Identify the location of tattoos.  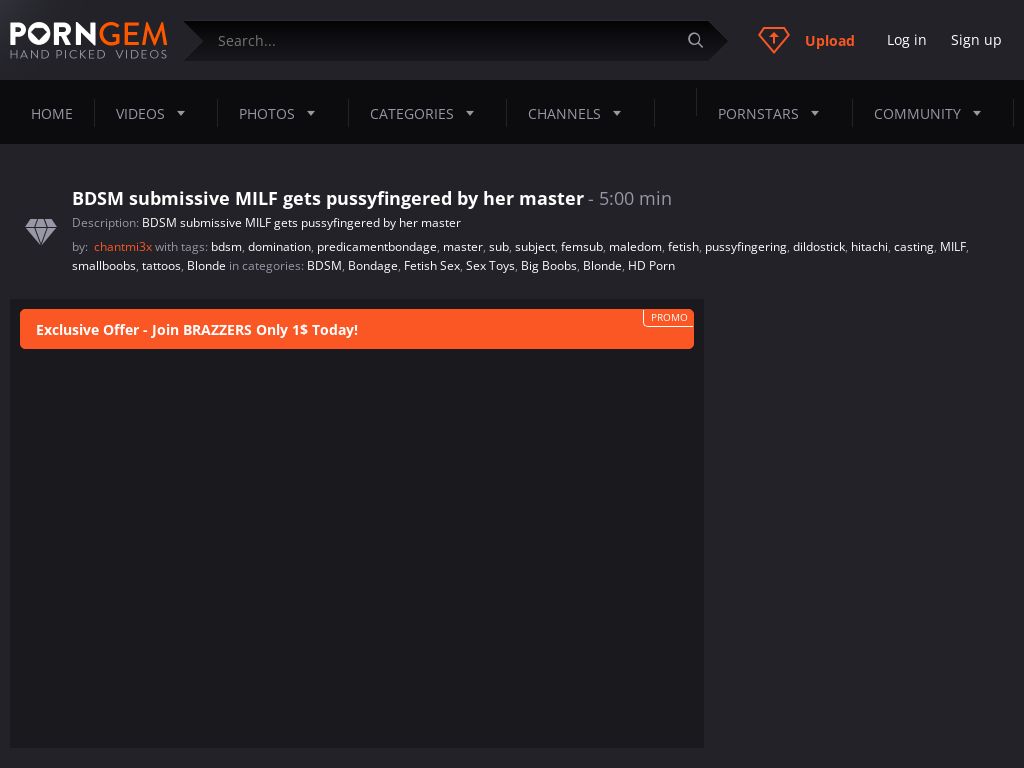
(161, 265).